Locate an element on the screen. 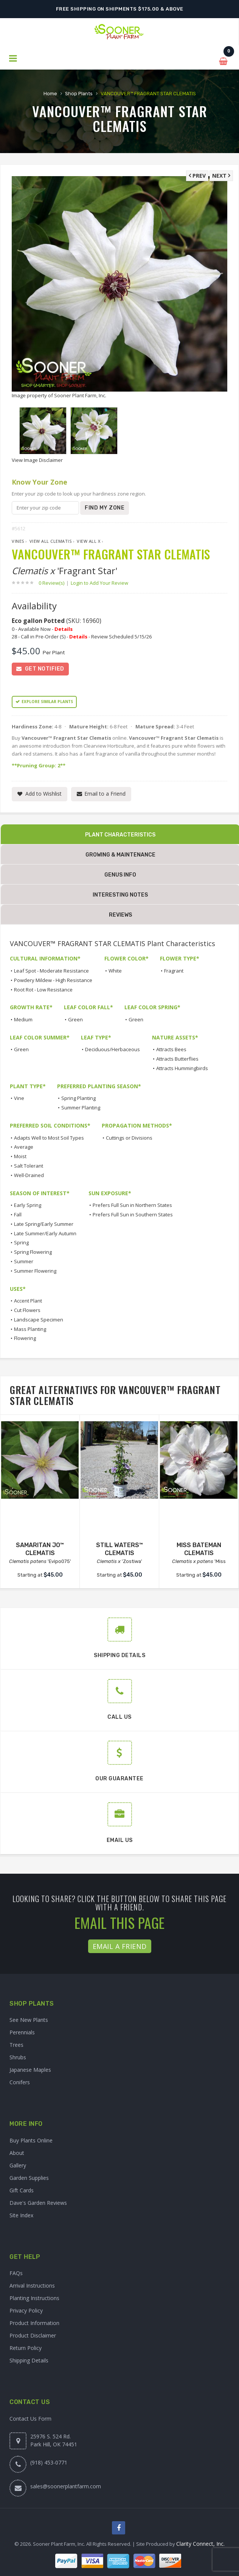 This screenshot has width=239, height=2576. White is located at coordinates (115, 968).